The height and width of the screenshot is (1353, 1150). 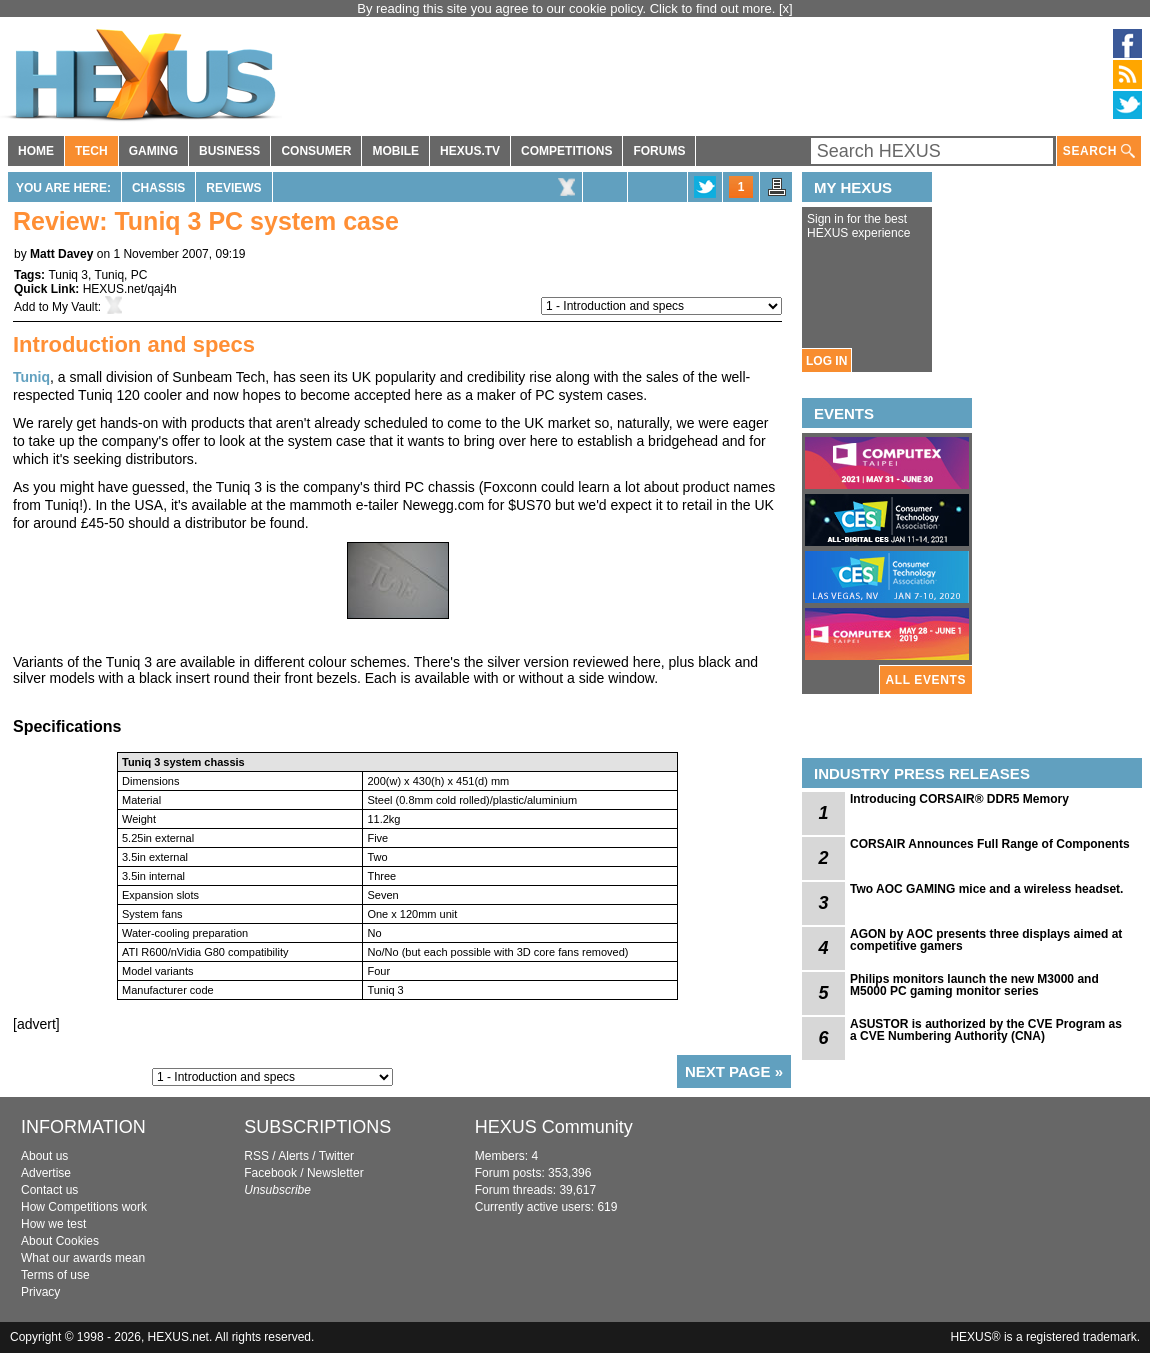 What do you see at coordinates (990, 844) in the screenshot?
I see `CORSAIR Announces Full Range of Components` at bounding box center [990, 844].